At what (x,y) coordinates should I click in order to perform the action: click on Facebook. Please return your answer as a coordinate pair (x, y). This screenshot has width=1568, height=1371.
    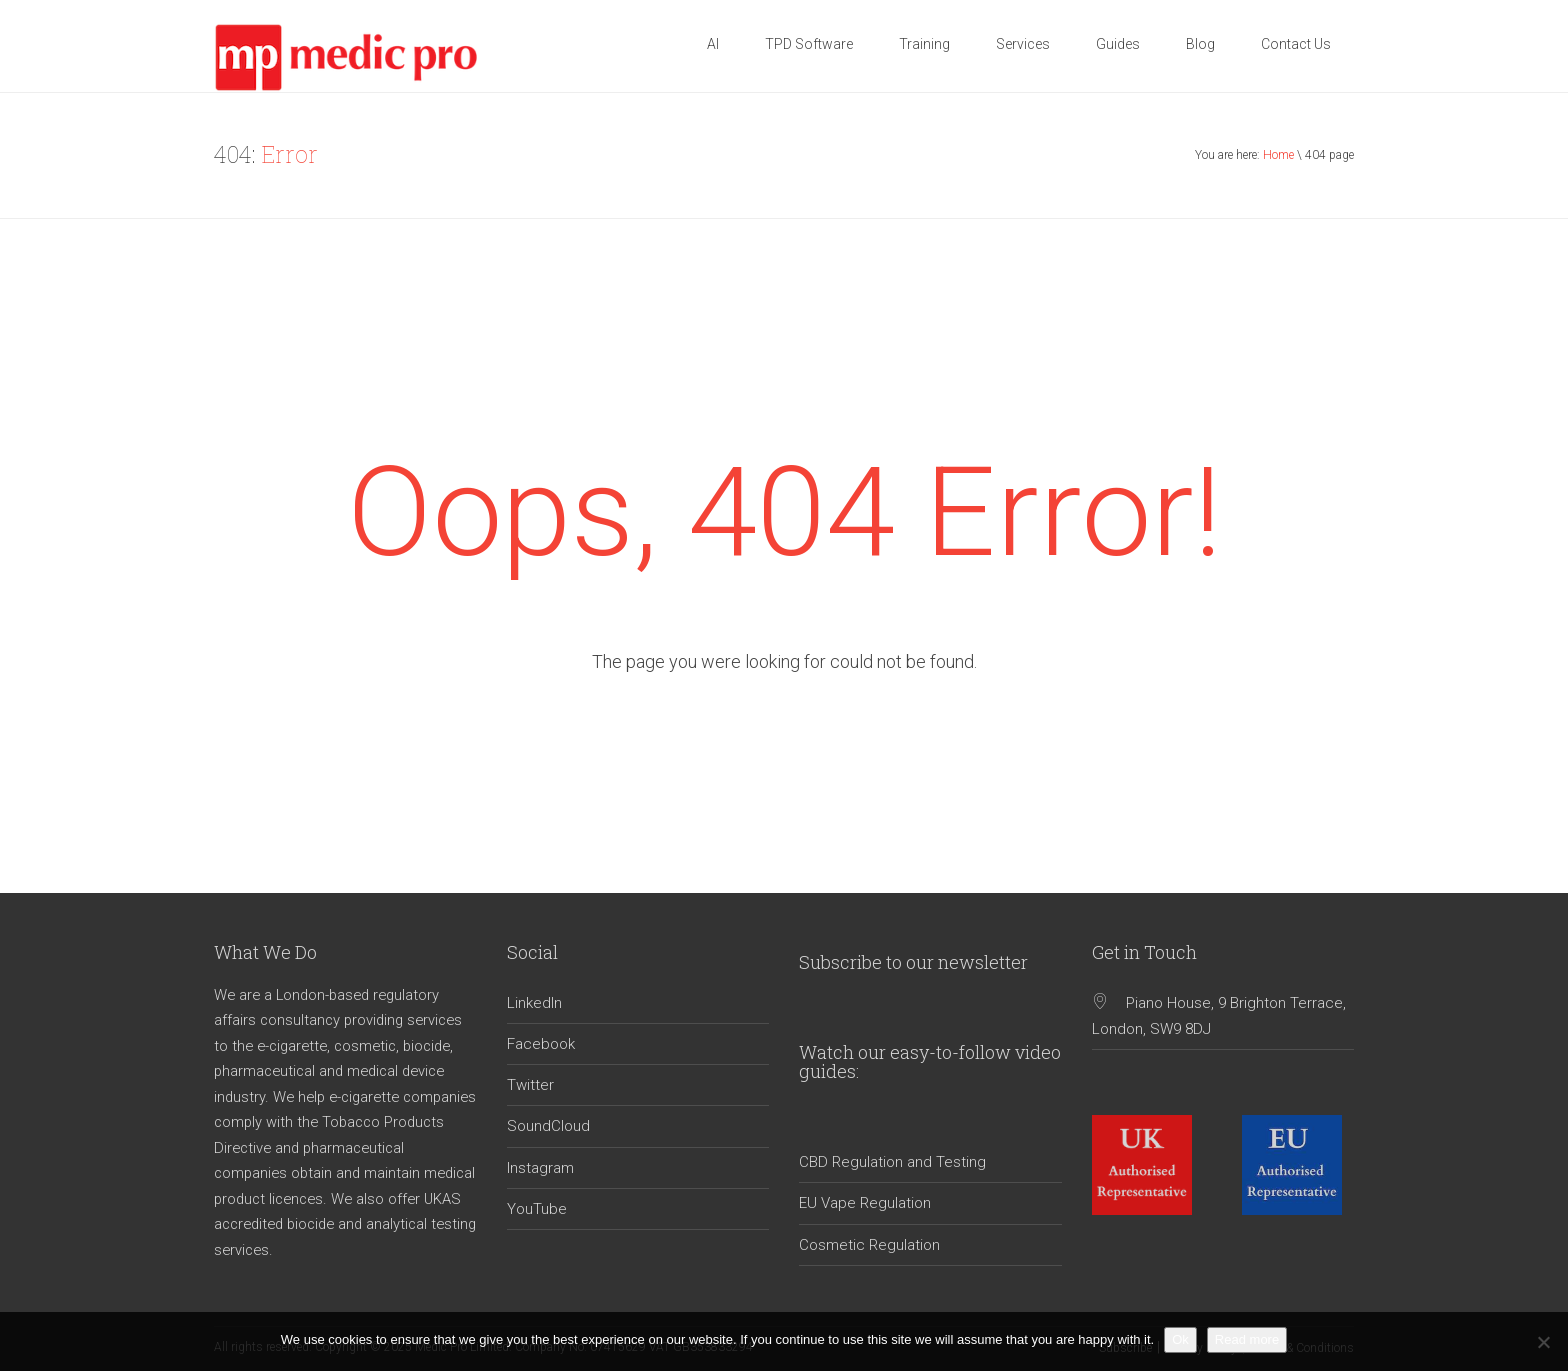
    Looking at the image, I should click on (541, 1044).